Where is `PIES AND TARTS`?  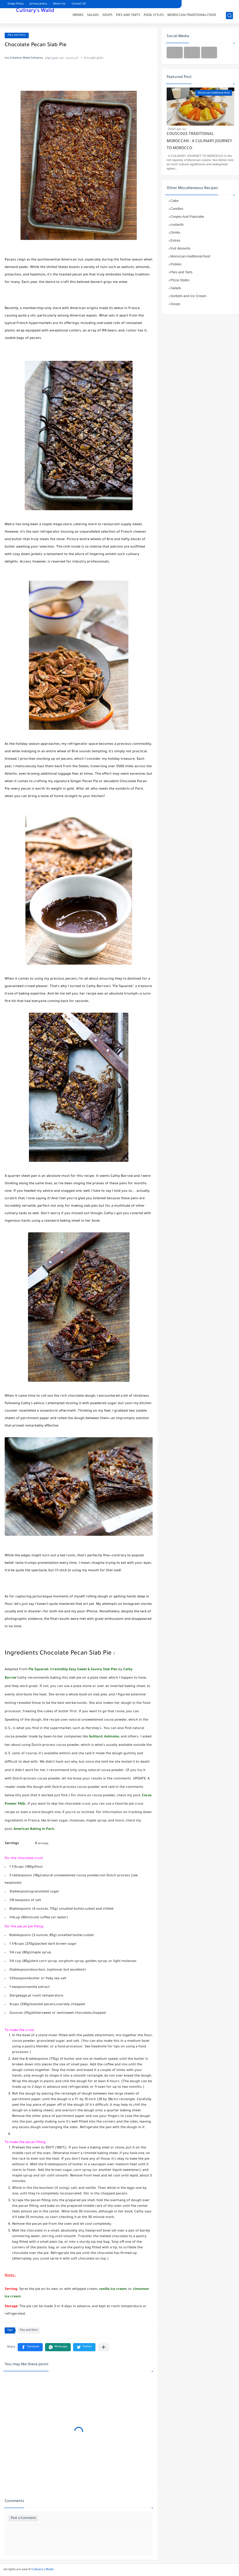
PIES AND TARTS is located at coordinates (128, 15).